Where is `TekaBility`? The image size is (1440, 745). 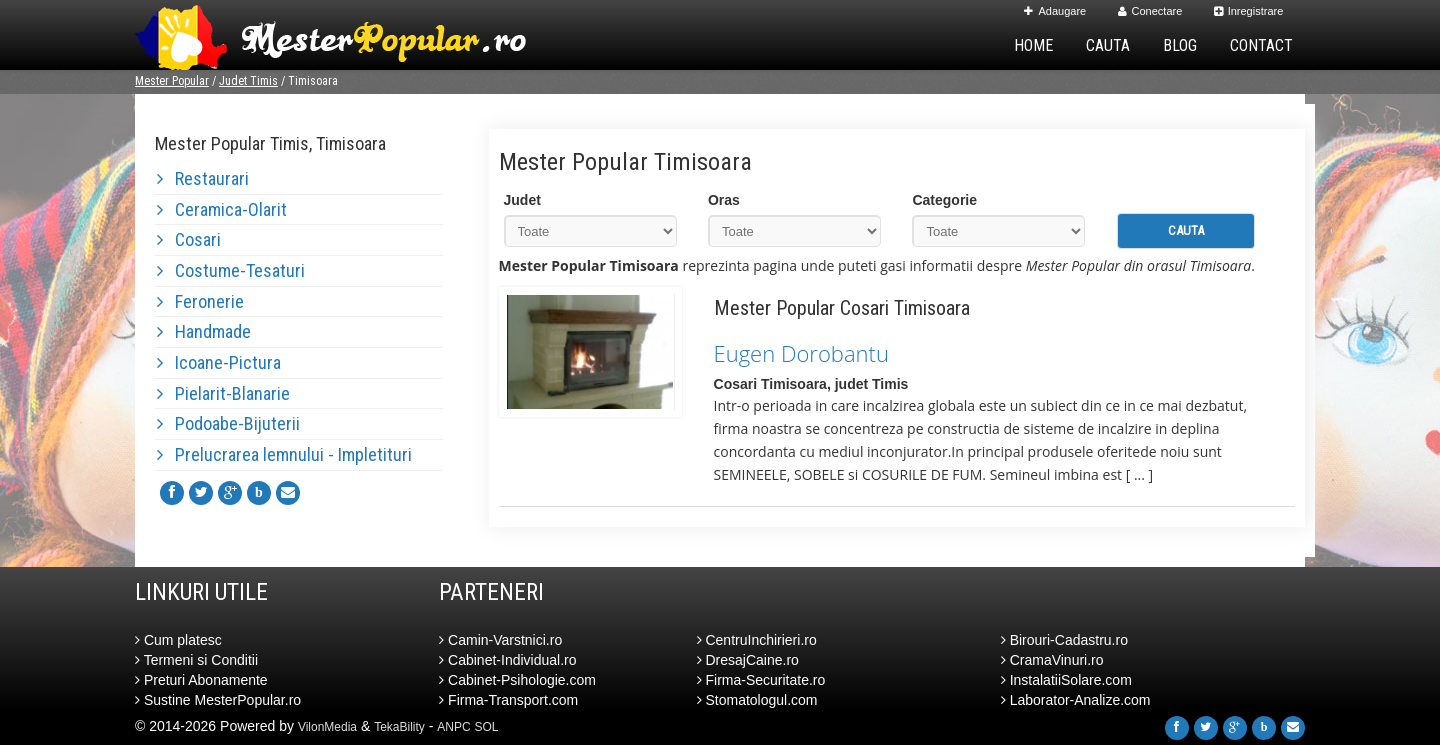 TekaBility is located at coordinates (399, 727).